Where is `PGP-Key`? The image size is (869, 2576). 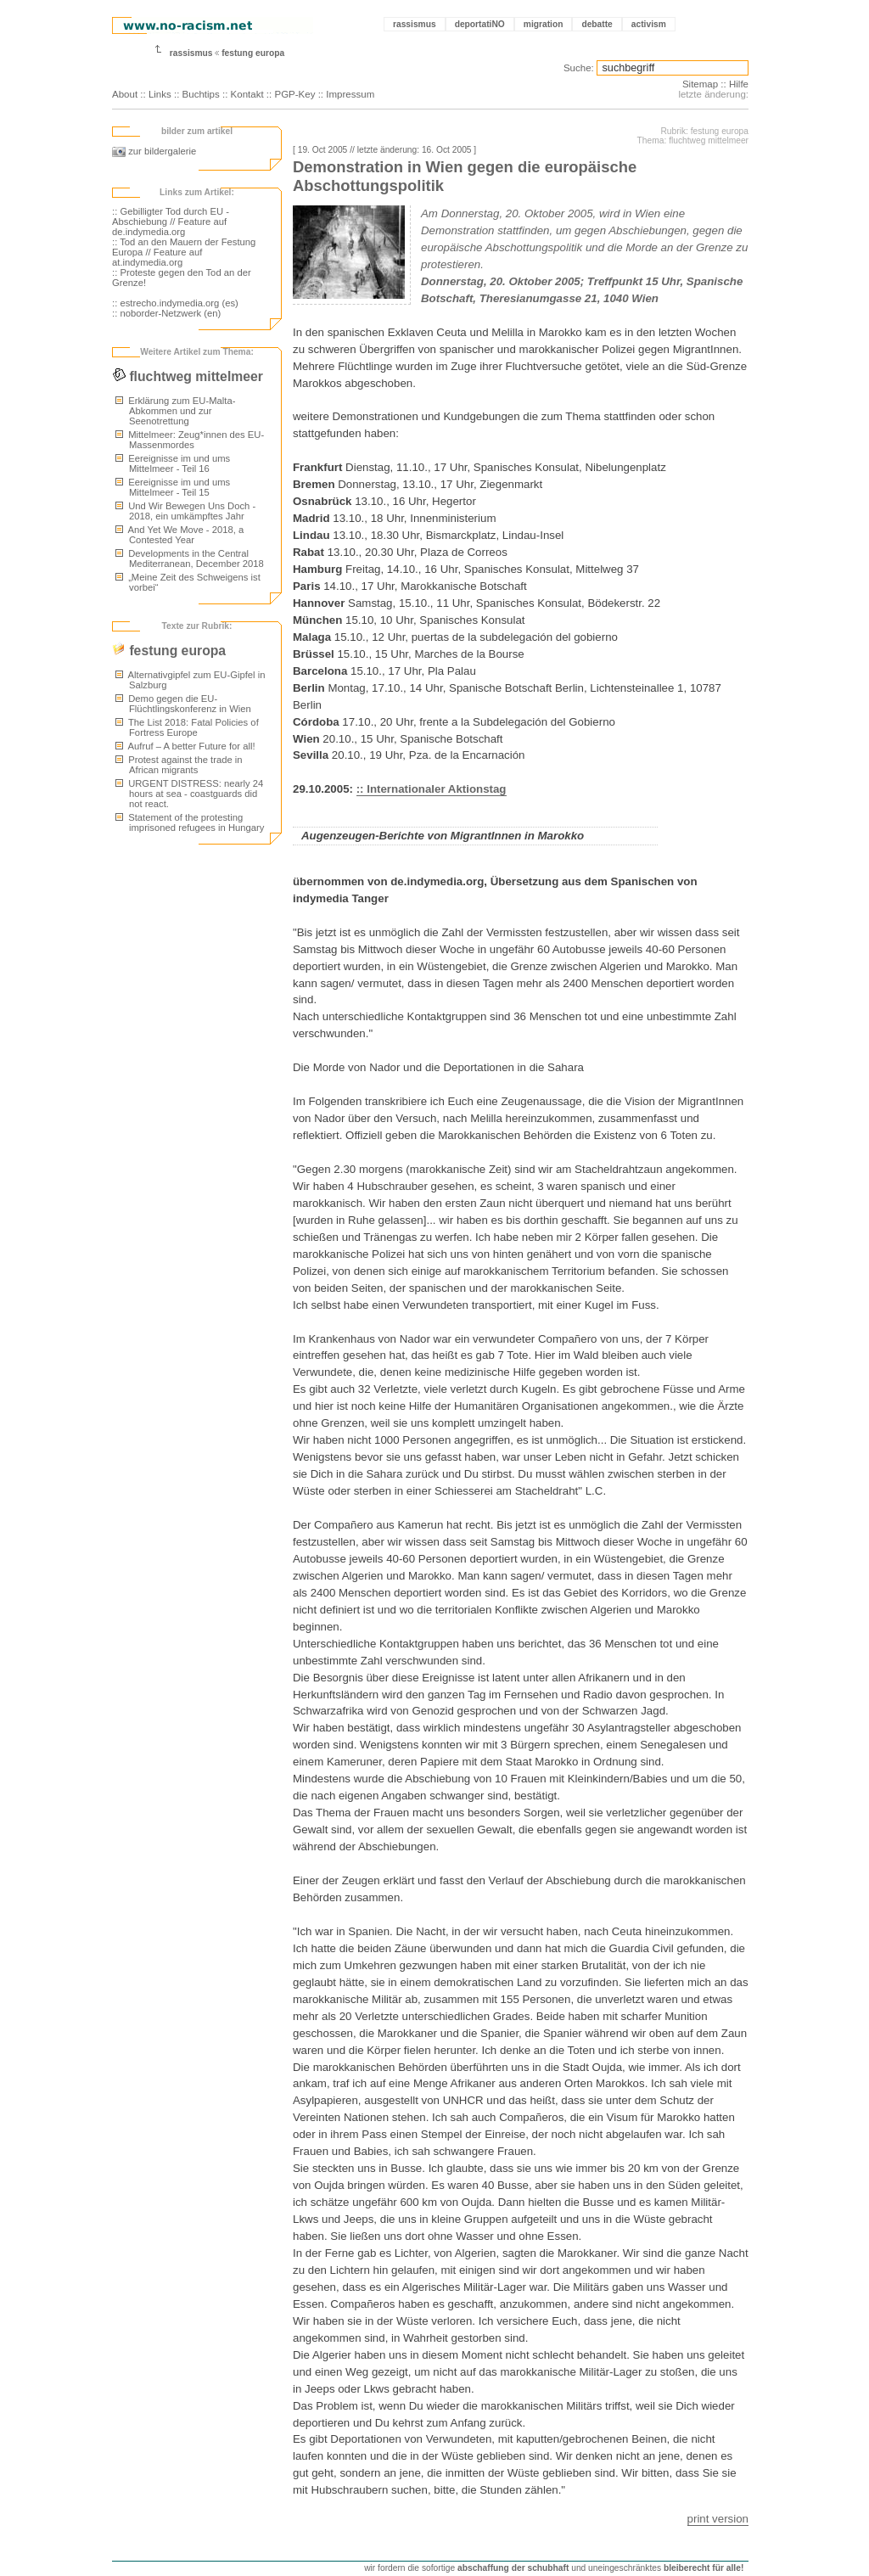 PGP-Key is located at coordinates (294, 94).